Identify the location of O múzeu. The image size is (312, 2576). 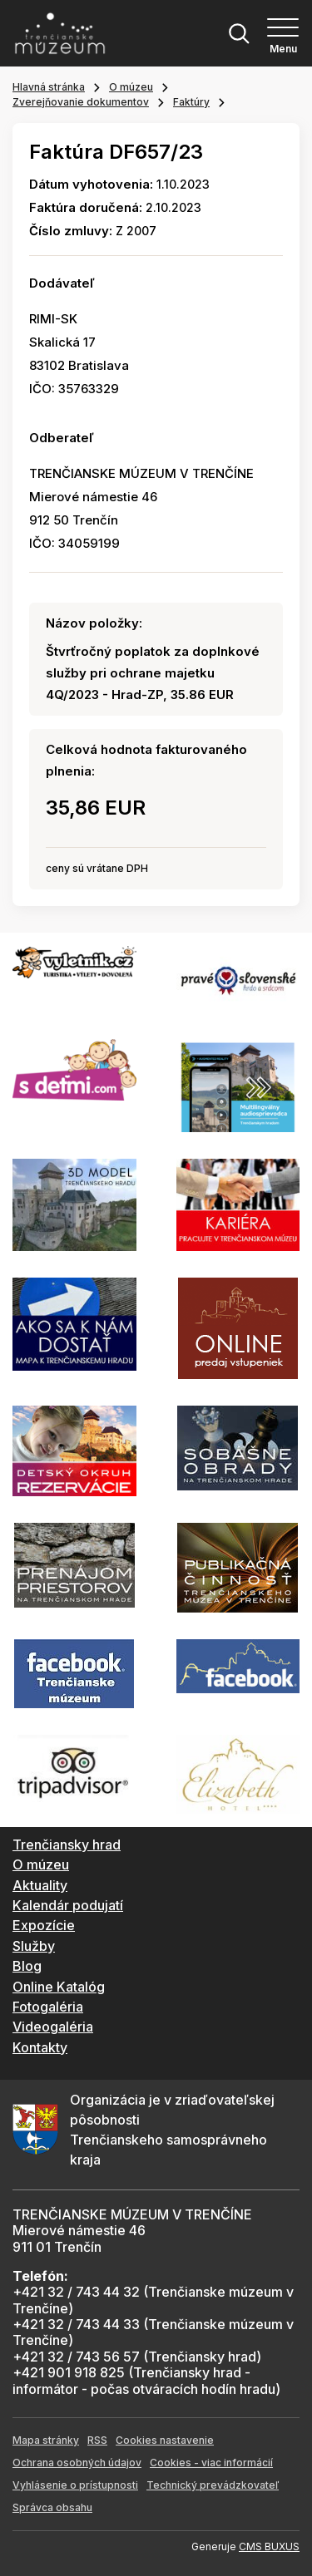
(131, 87).